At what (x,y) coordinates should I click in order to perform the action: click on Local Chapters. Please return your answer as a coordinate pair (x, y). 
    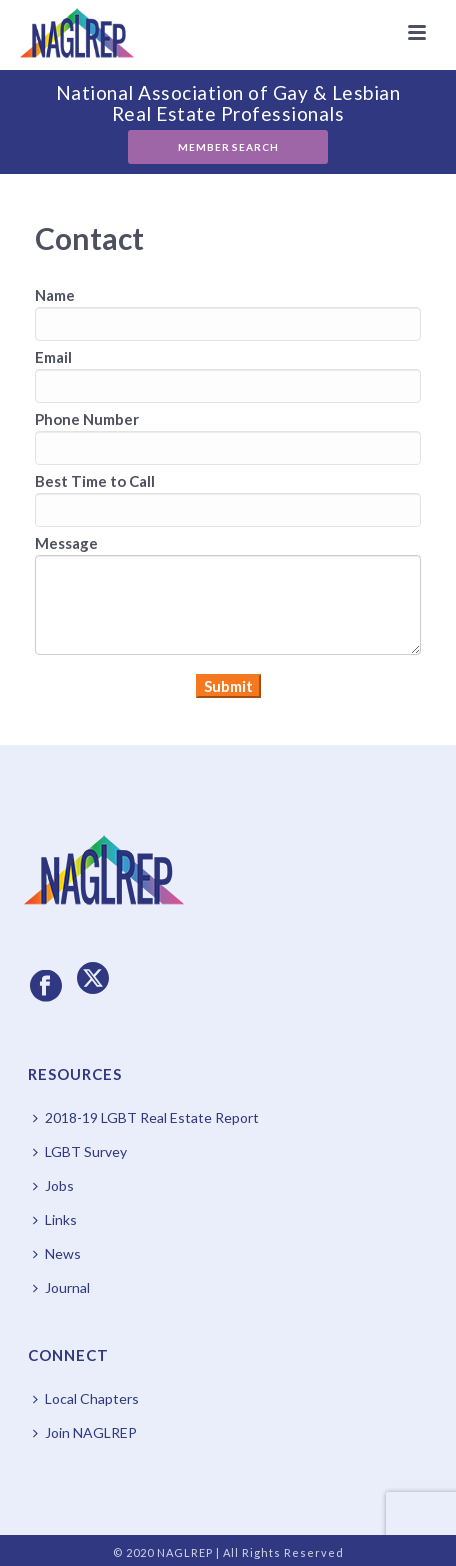
    Looking at the image, I should click on (86, 1398).